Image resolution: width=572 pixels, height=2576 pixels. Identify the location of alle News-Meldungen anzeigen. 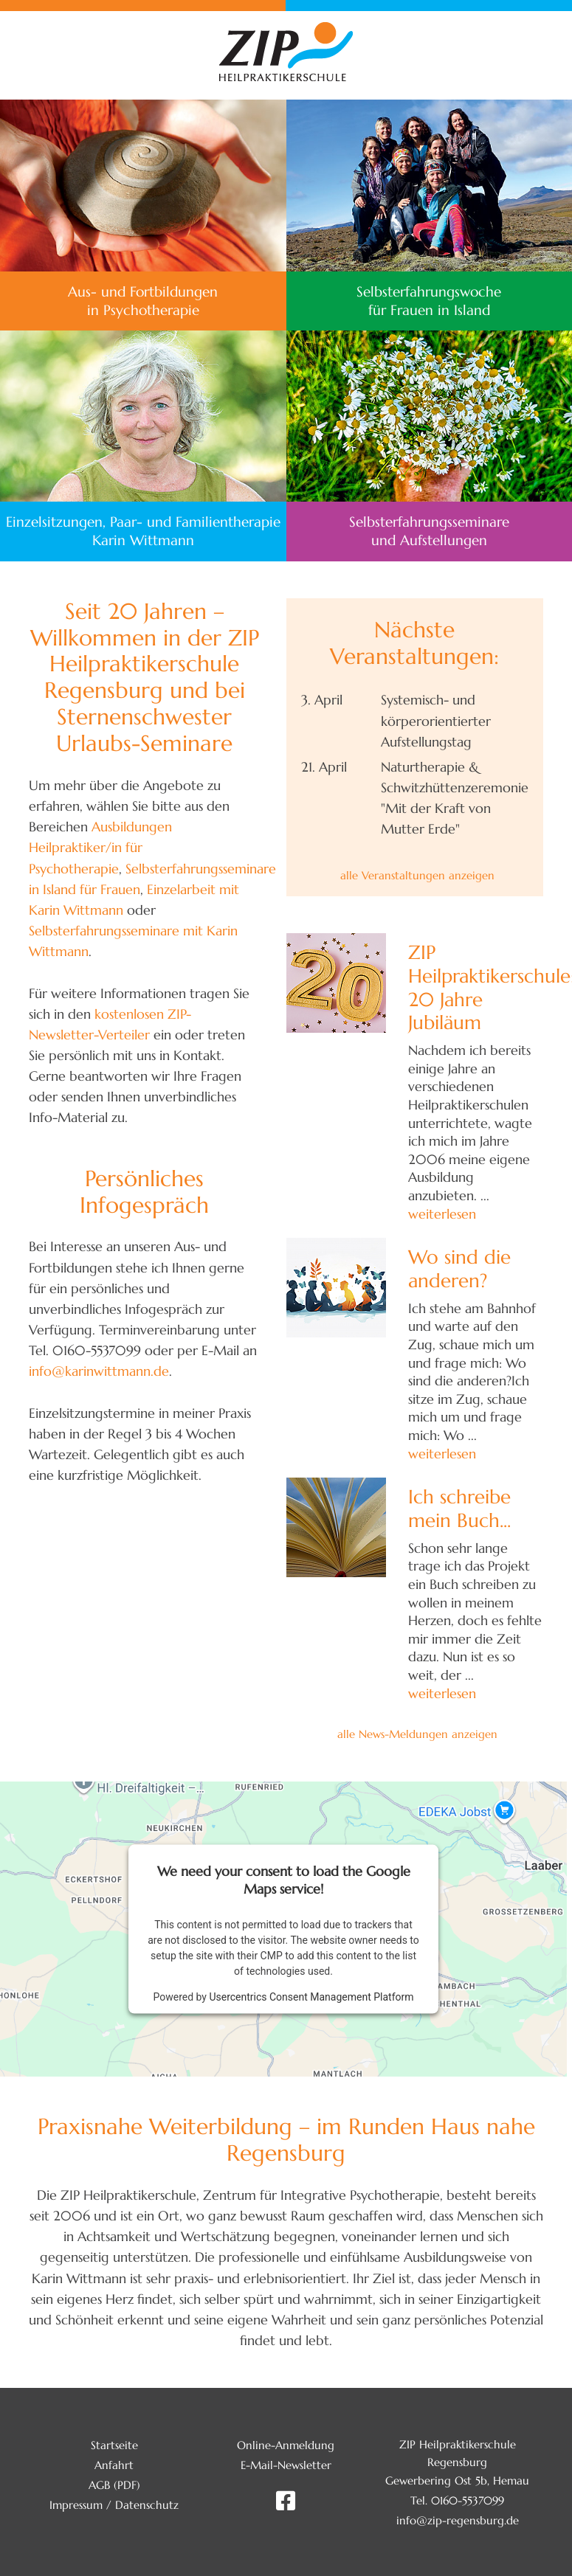
(417, 1734).